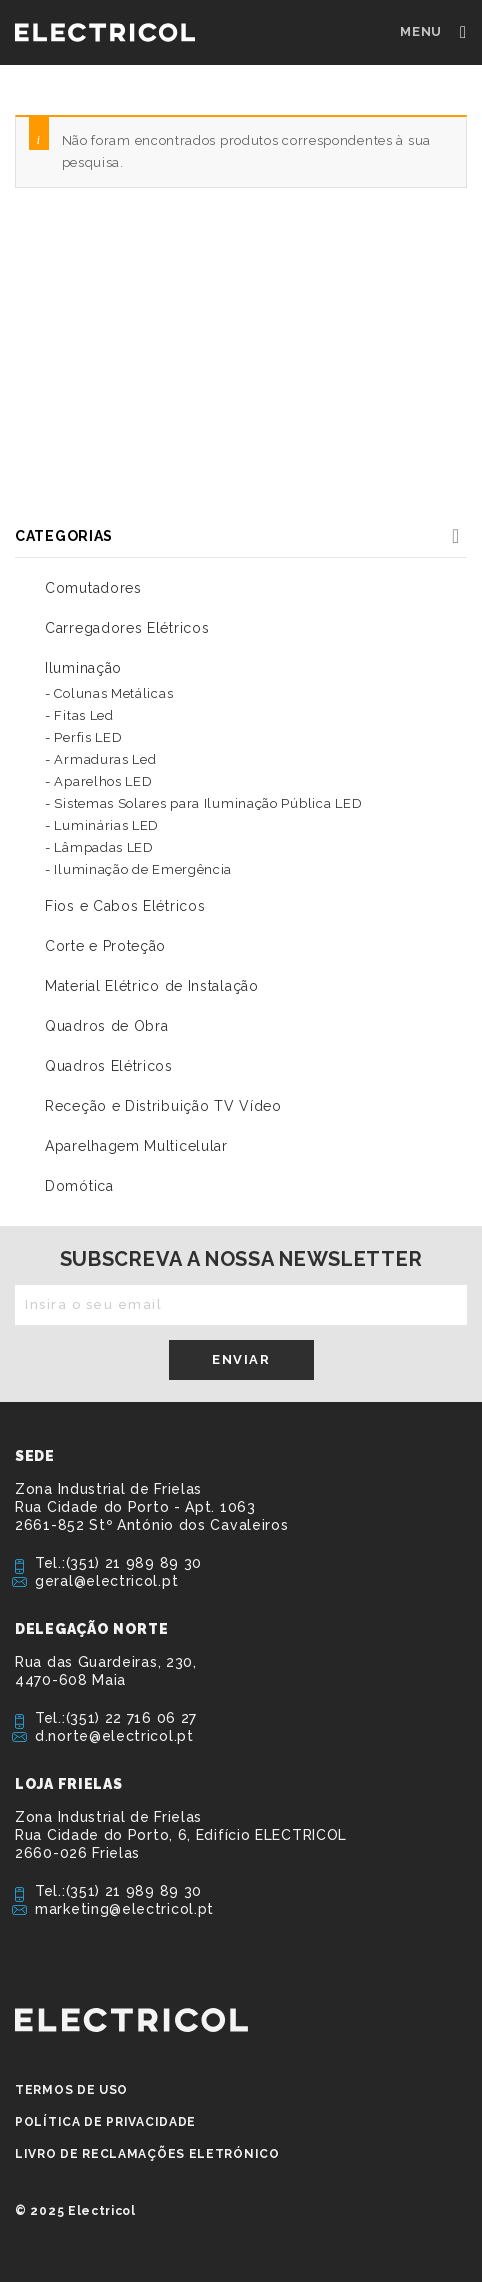 Image resolution: width=482 pixels, height=2282 pixels. I want to click on Corte e Proteção, so click(105, 946).